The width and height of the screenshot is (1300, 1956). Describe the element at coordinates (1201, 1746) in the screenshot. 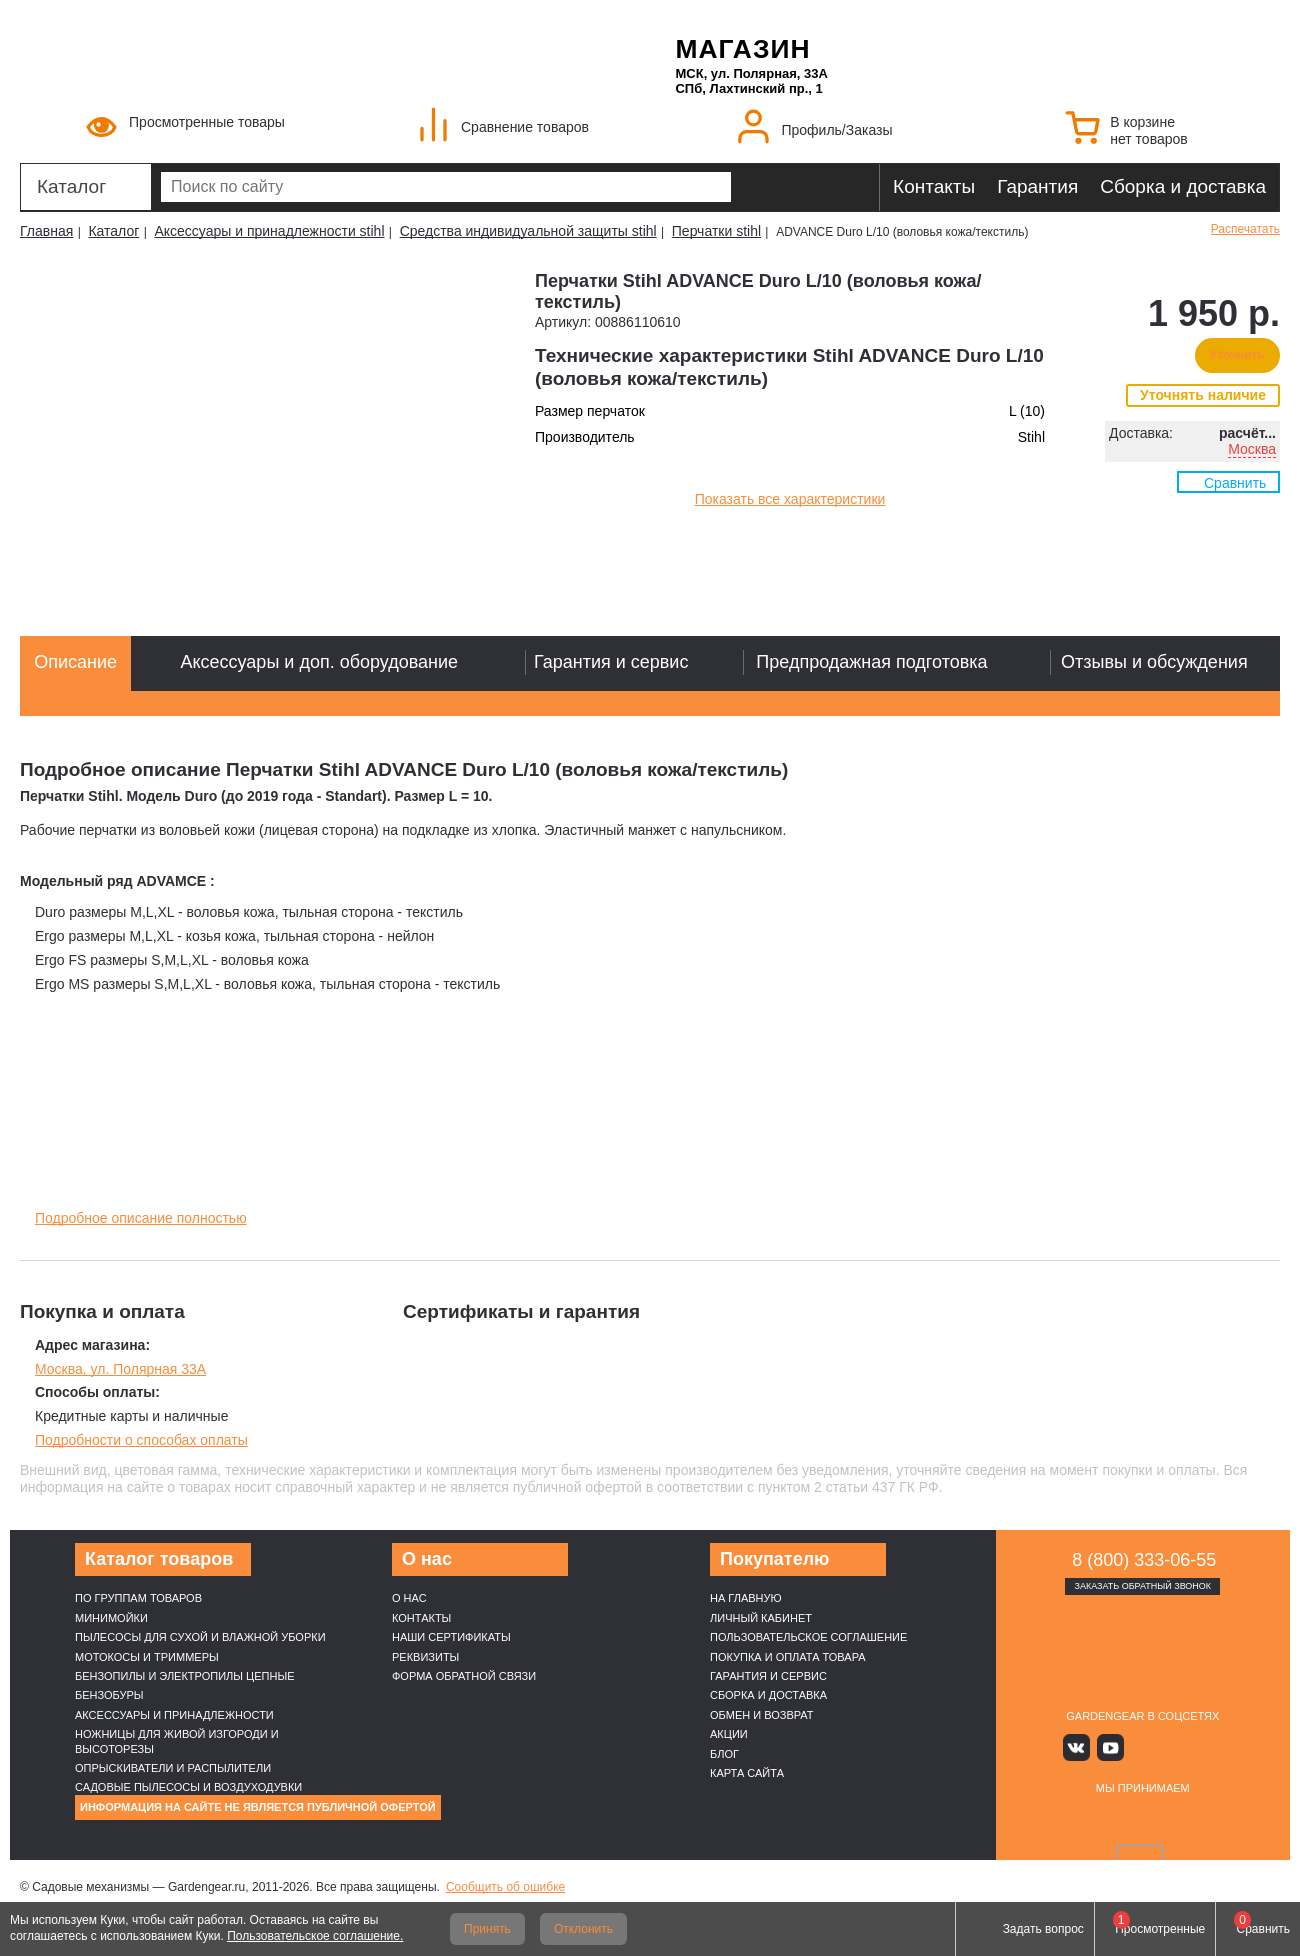

I see `Telegram` at that location.